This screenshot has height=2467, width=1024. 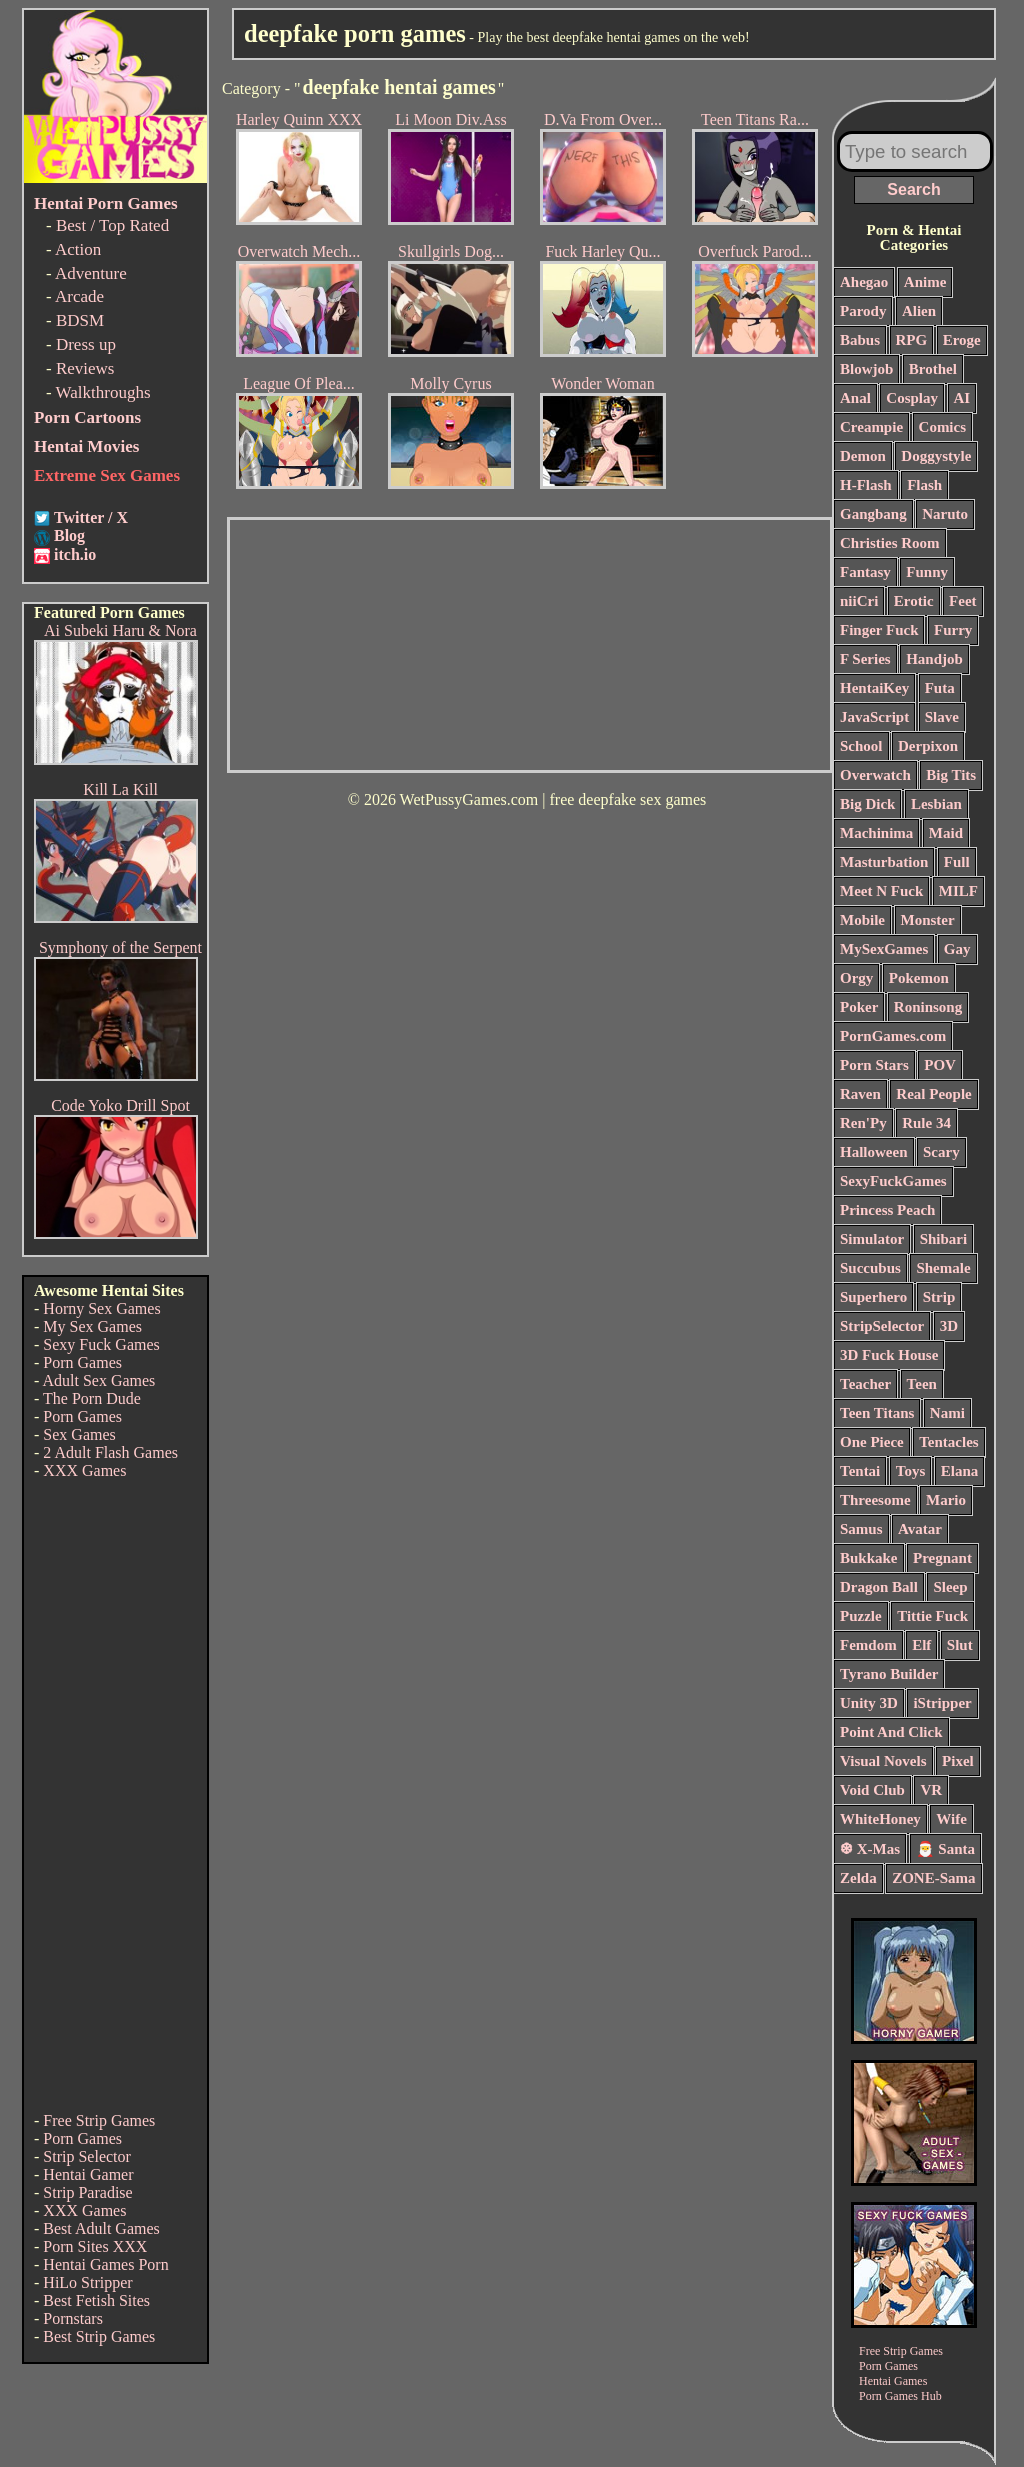 I want to click on Pixel, so click(x=958, y=1761).